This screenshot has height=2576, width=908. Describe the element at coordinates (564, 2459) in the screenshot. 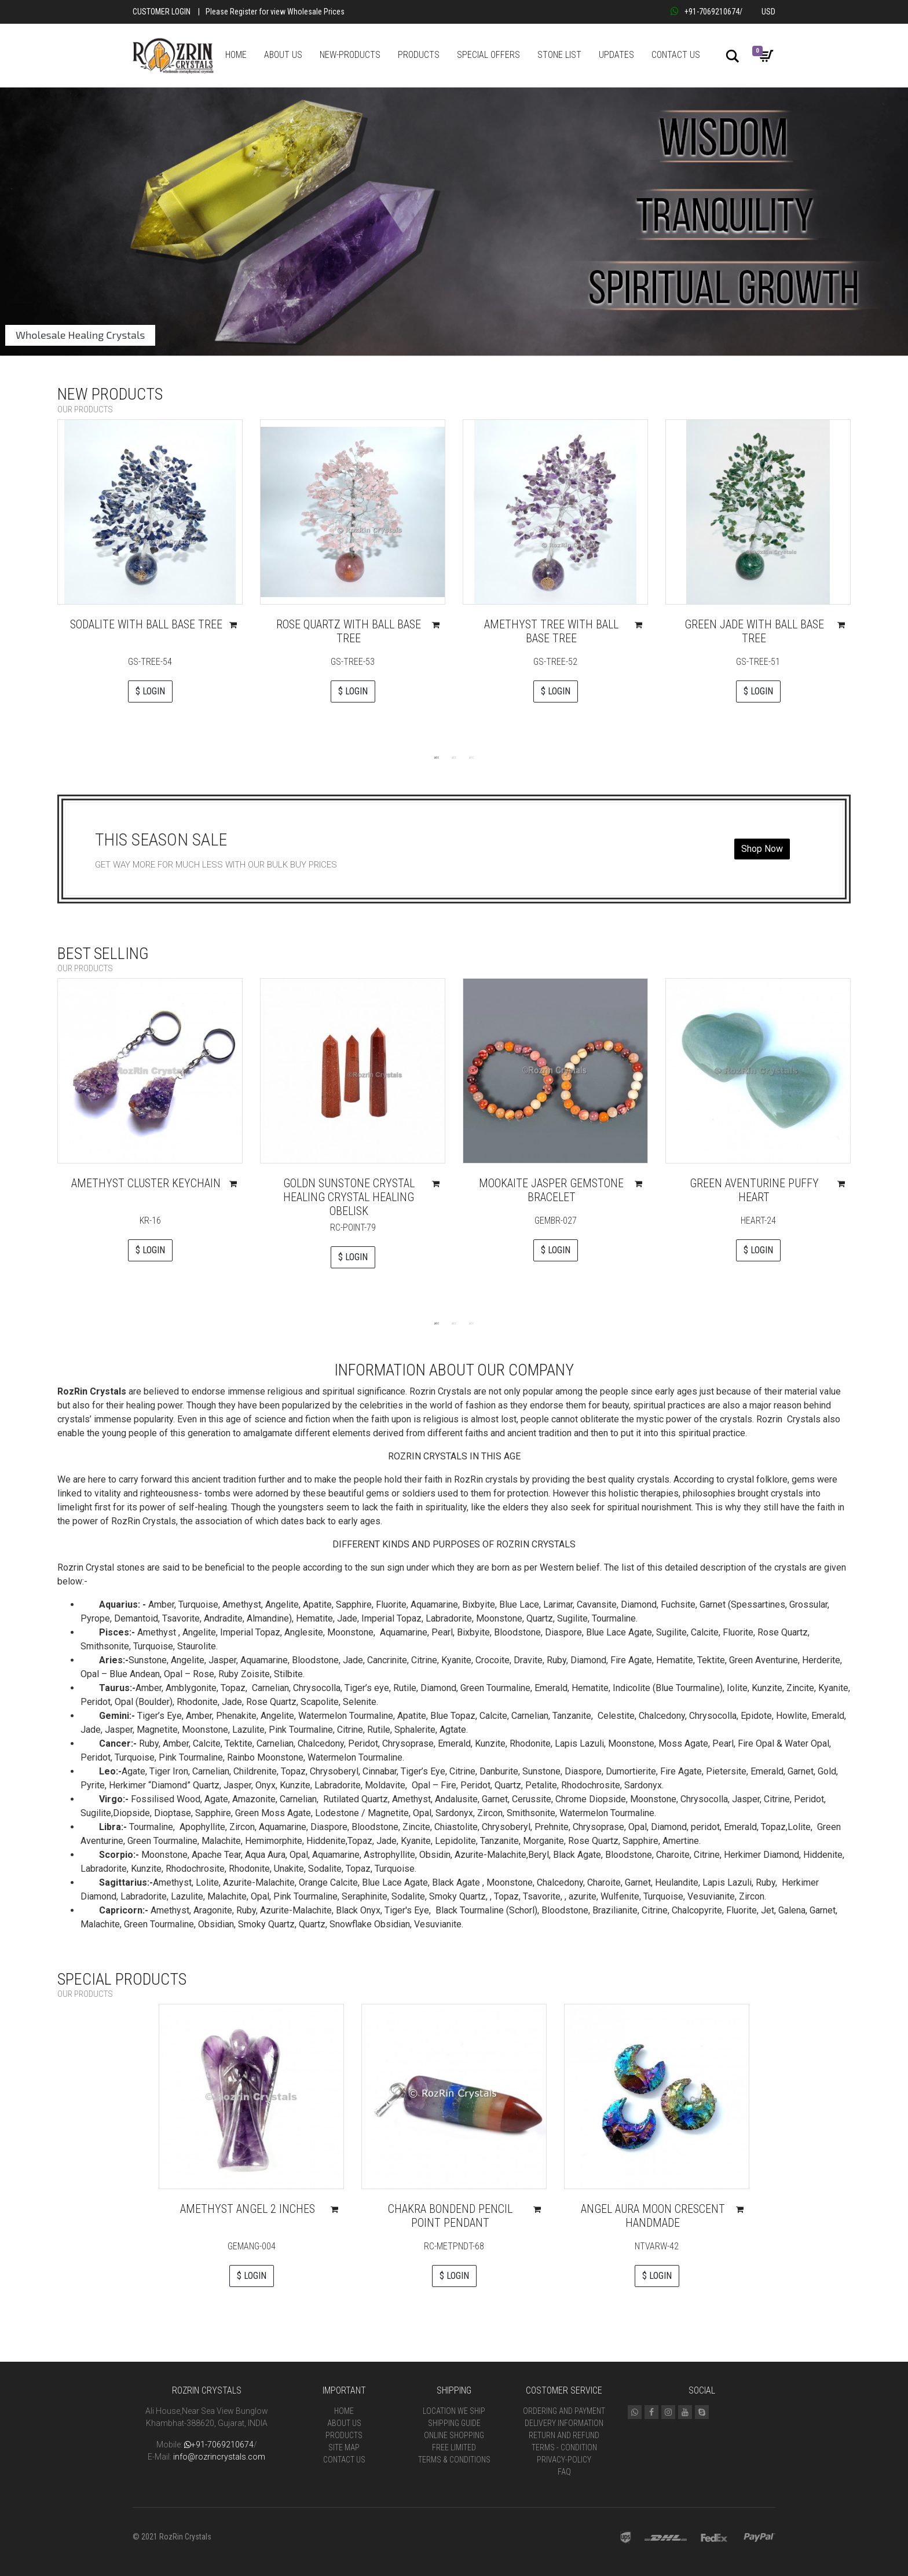

I see `Privacy-Policy` at that location.